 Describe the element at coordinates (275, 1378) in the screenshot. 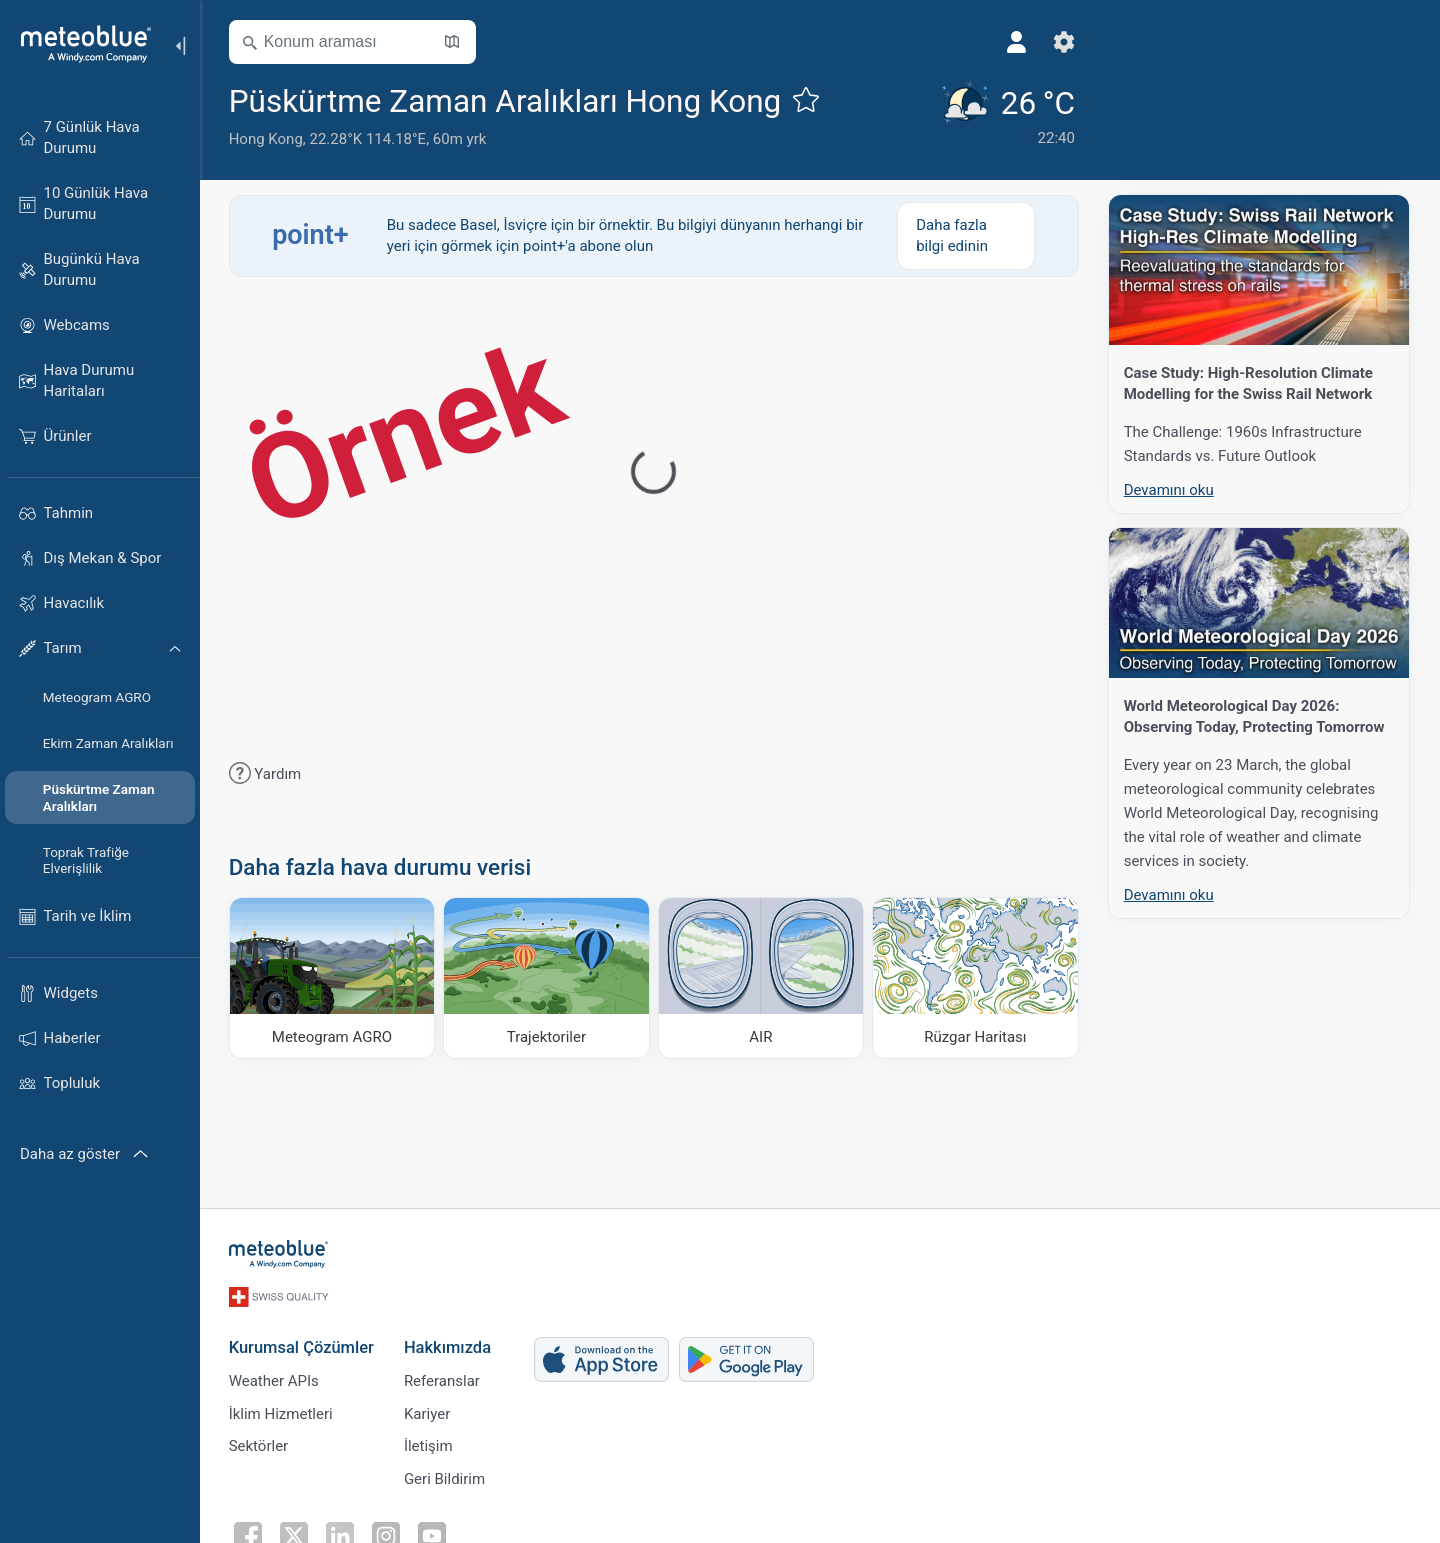

I see `Weather APIs` at that location.